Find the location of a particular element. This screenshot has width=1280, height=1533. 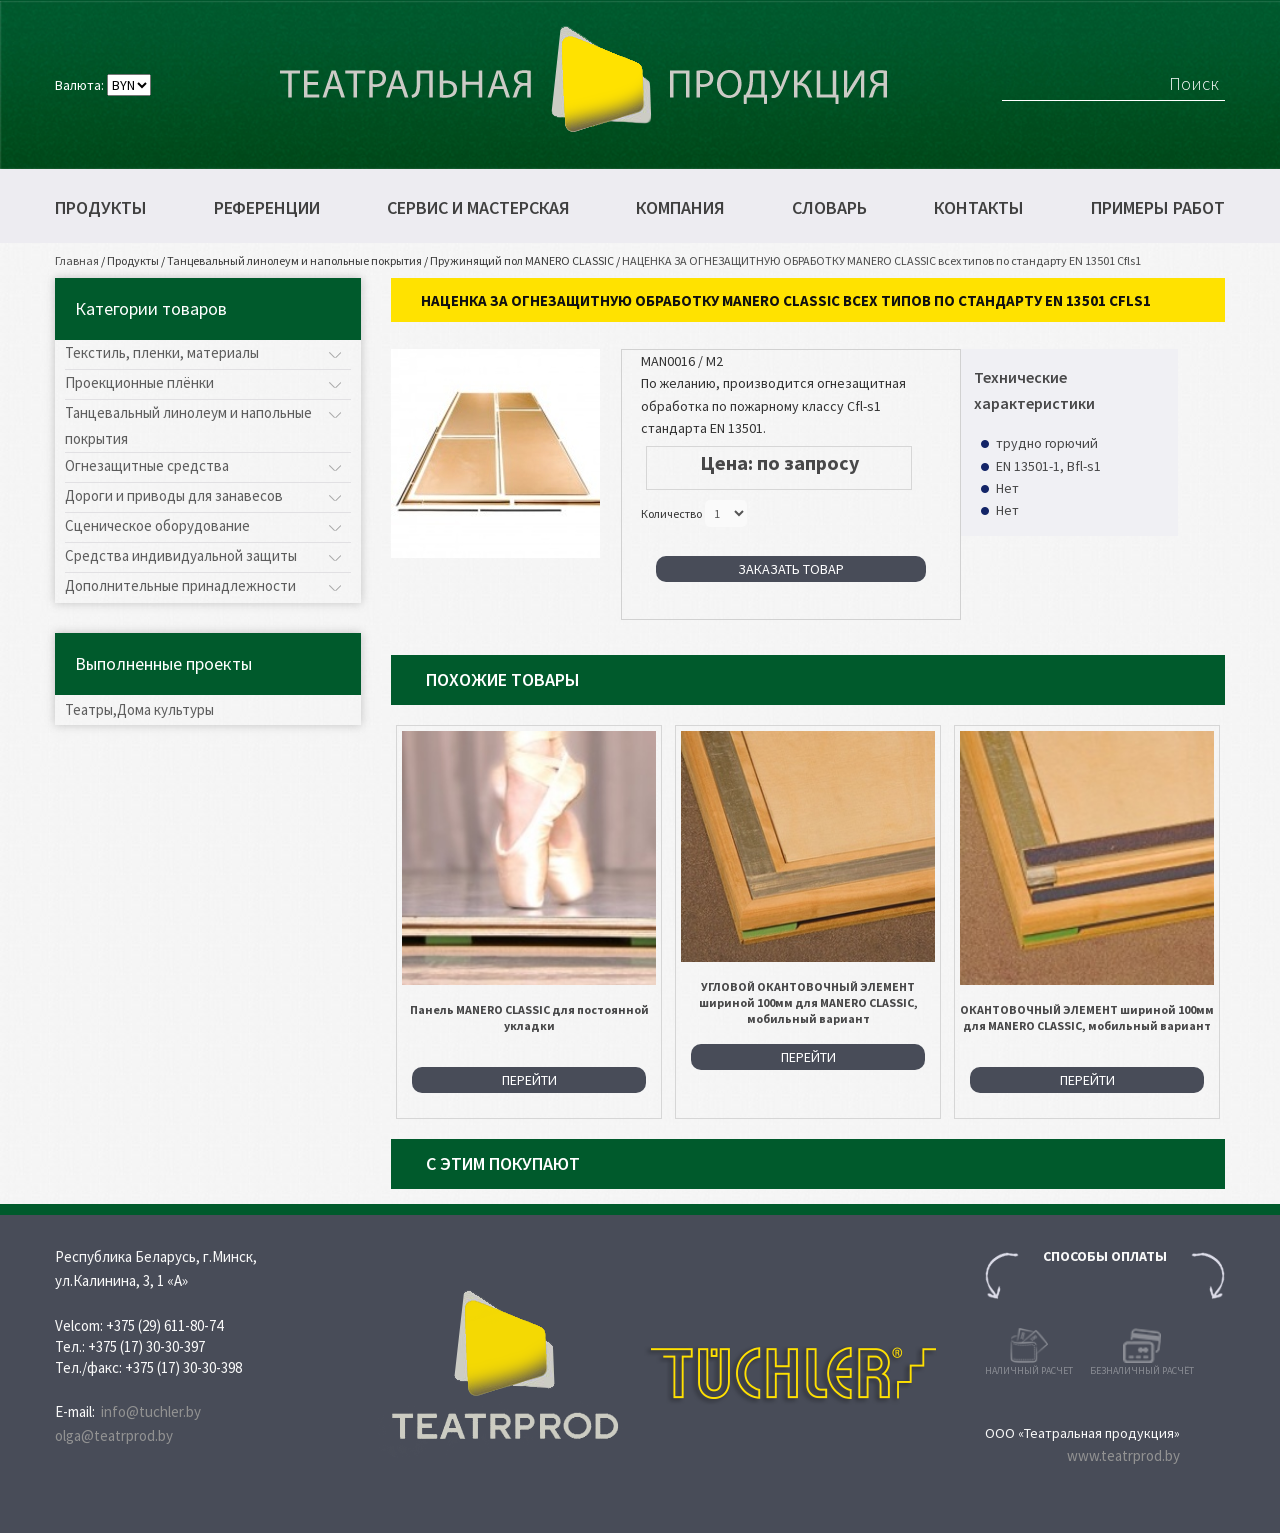

Дополнительные принадлежности is located at coordinates (180, 585).